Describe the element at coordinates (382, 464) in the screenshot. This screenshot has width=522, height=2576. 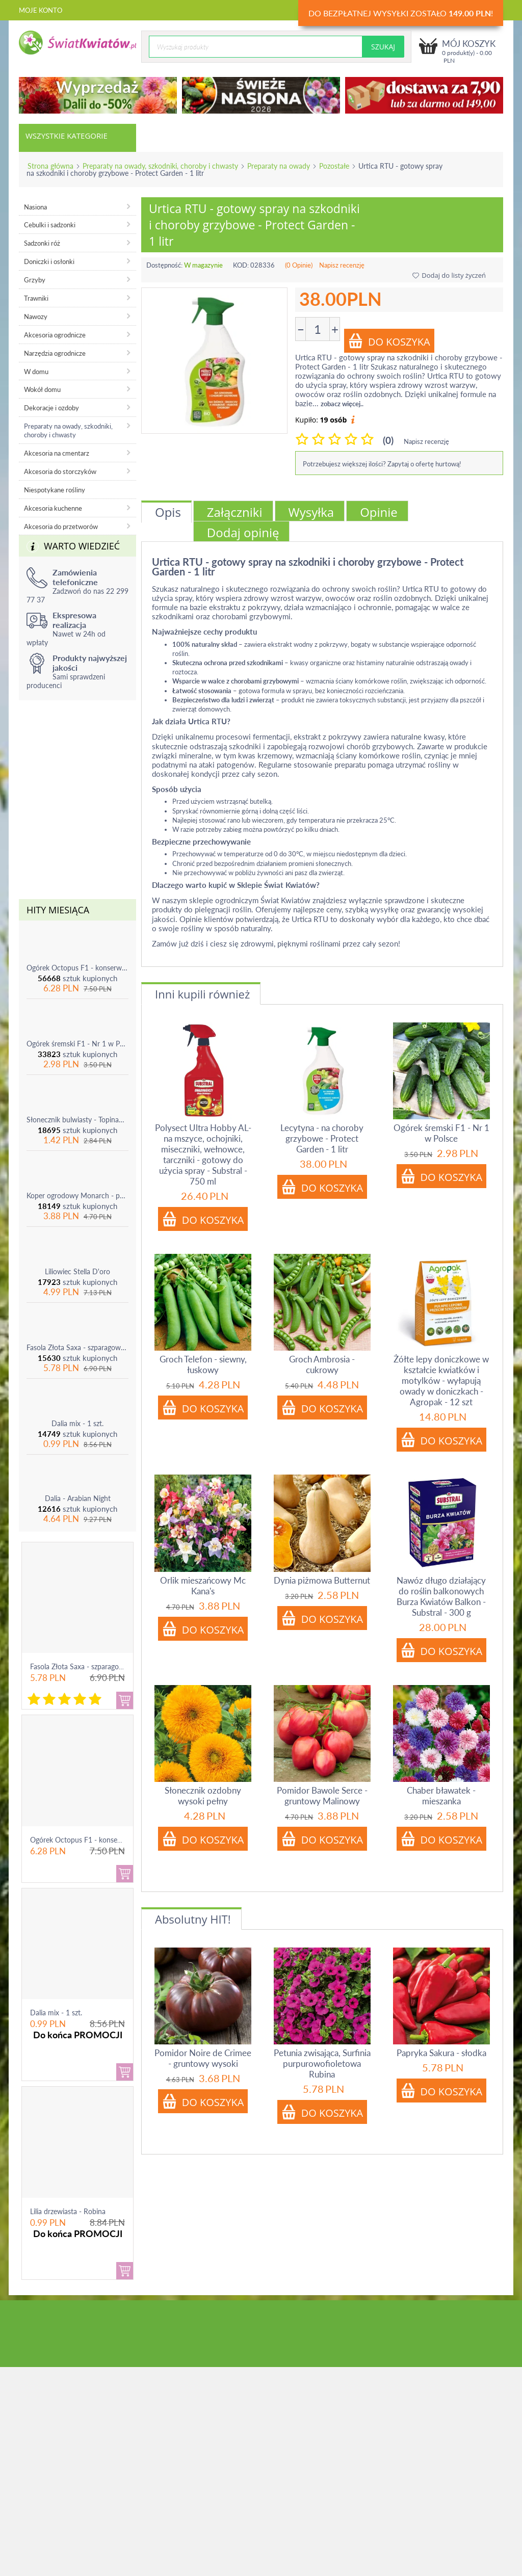
I see `Potrzebujesz większej ilości? Zapytaj o ofertę hurtową!` at that location.